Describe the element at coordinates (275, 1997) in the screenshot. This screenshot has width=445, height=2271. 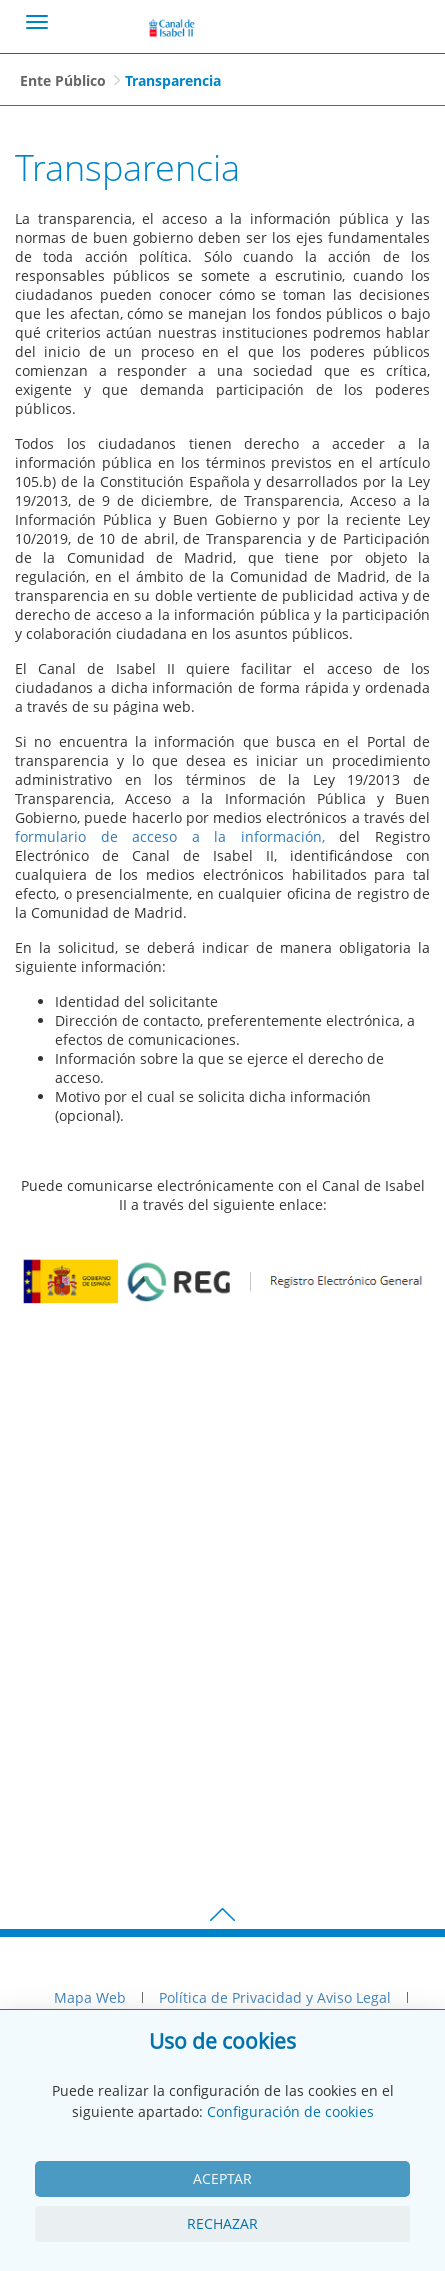
I see `Política de Privacidad y Aviso Legal [menuitem]` at that location.